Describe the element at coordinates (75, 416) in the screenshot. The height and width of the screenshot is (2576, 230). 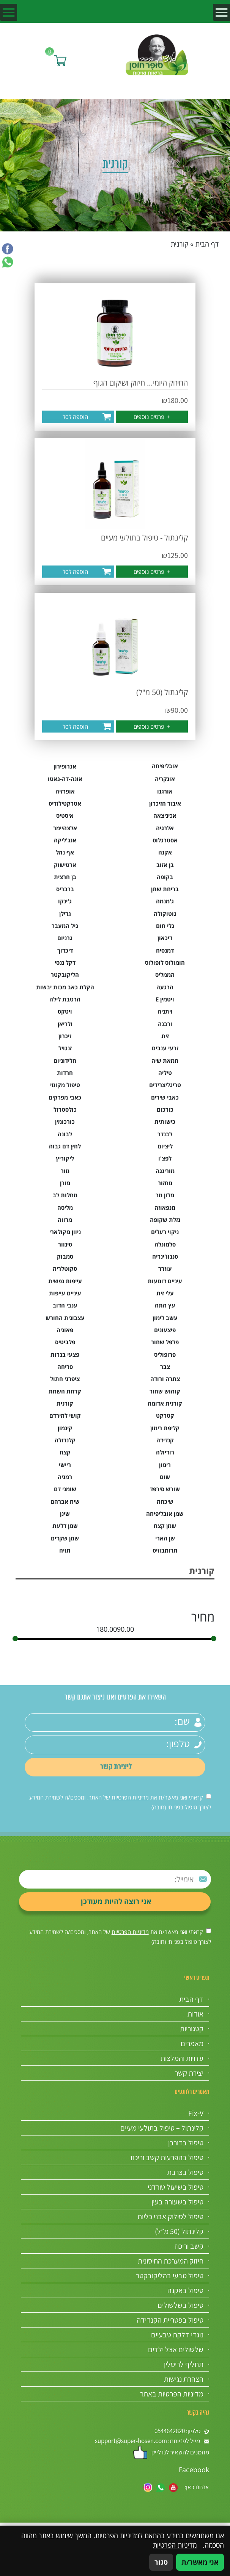
I see `הוספה לסל` at that location.